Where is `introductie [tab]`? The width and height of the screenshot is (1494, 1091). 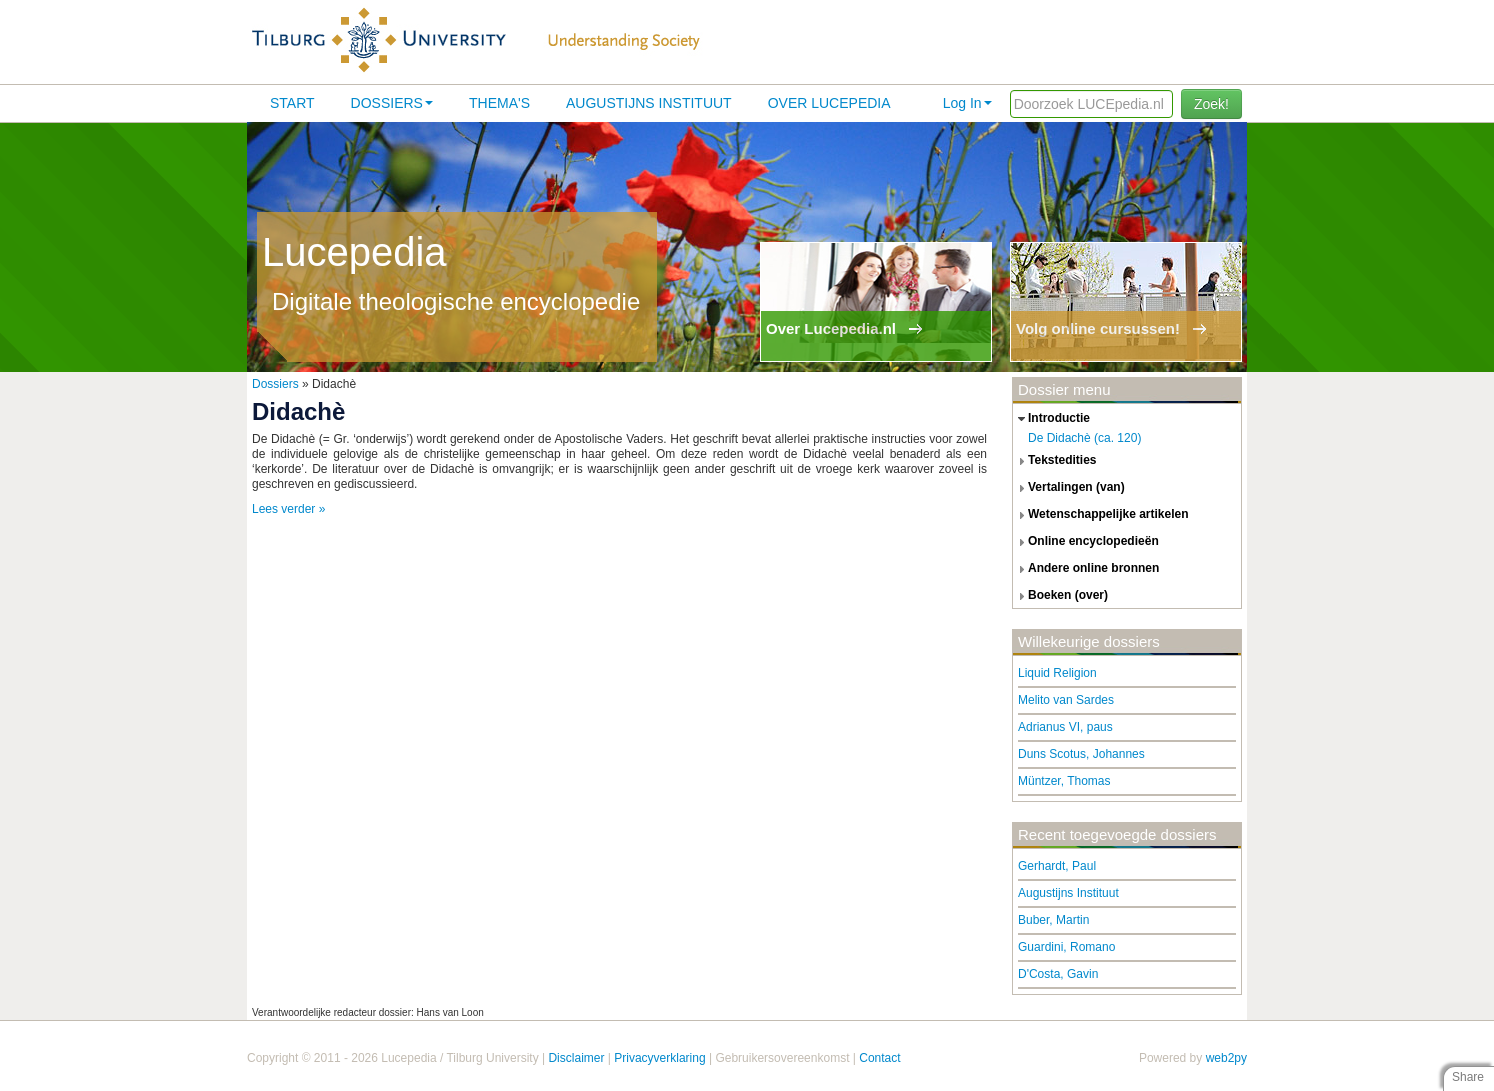
introductie [tab] is located at coordinates (1051, 419).